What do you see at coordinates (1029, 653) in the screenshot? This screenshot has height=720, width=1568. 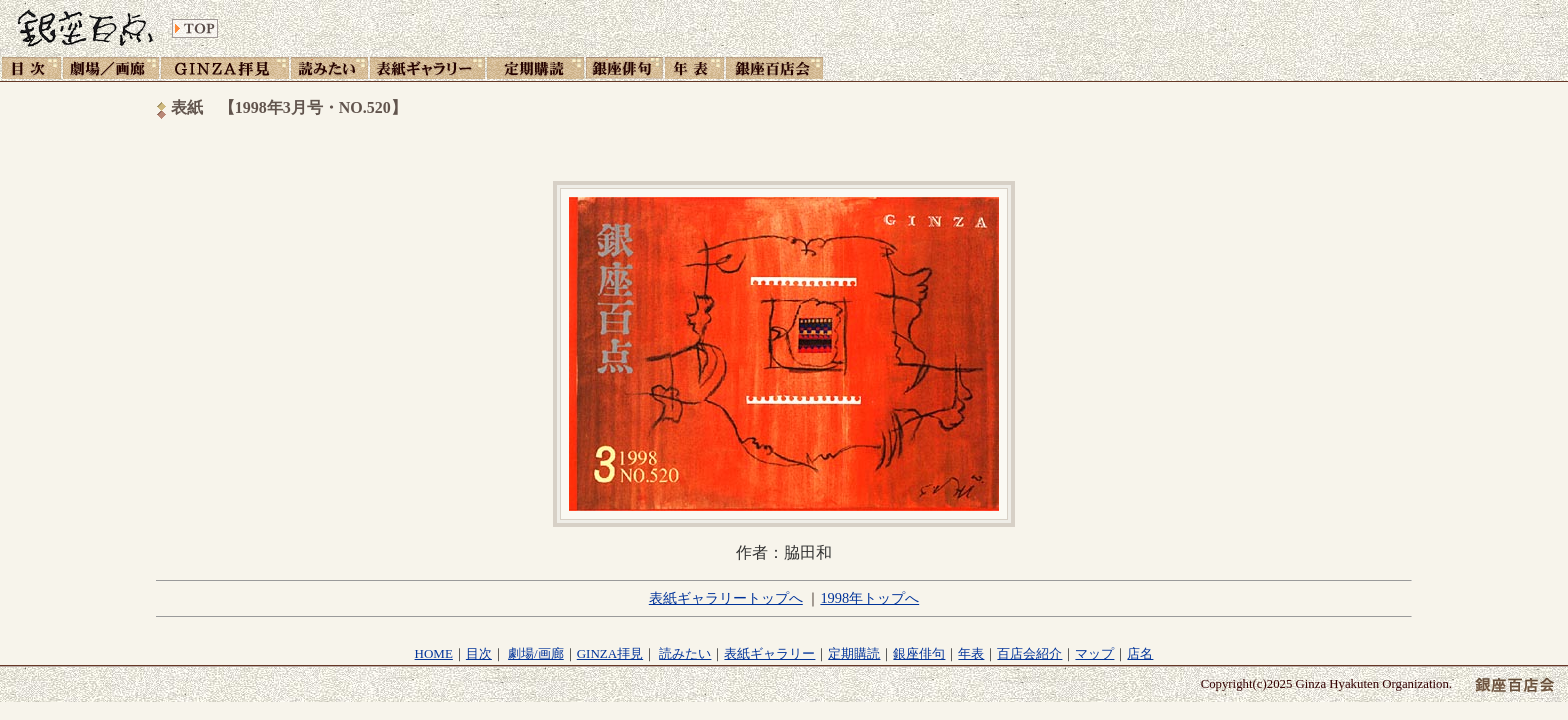 I see `百店会紹介` at bounding box center [1029, 653].